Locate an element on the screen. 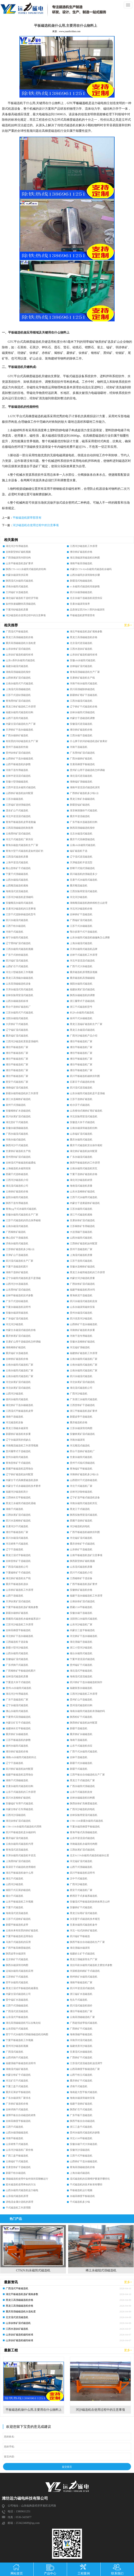 The height and width of the screenshot is (2576, 134). 山东ct系列永磁筒式磁选机 is located at coordinates (20, 660).